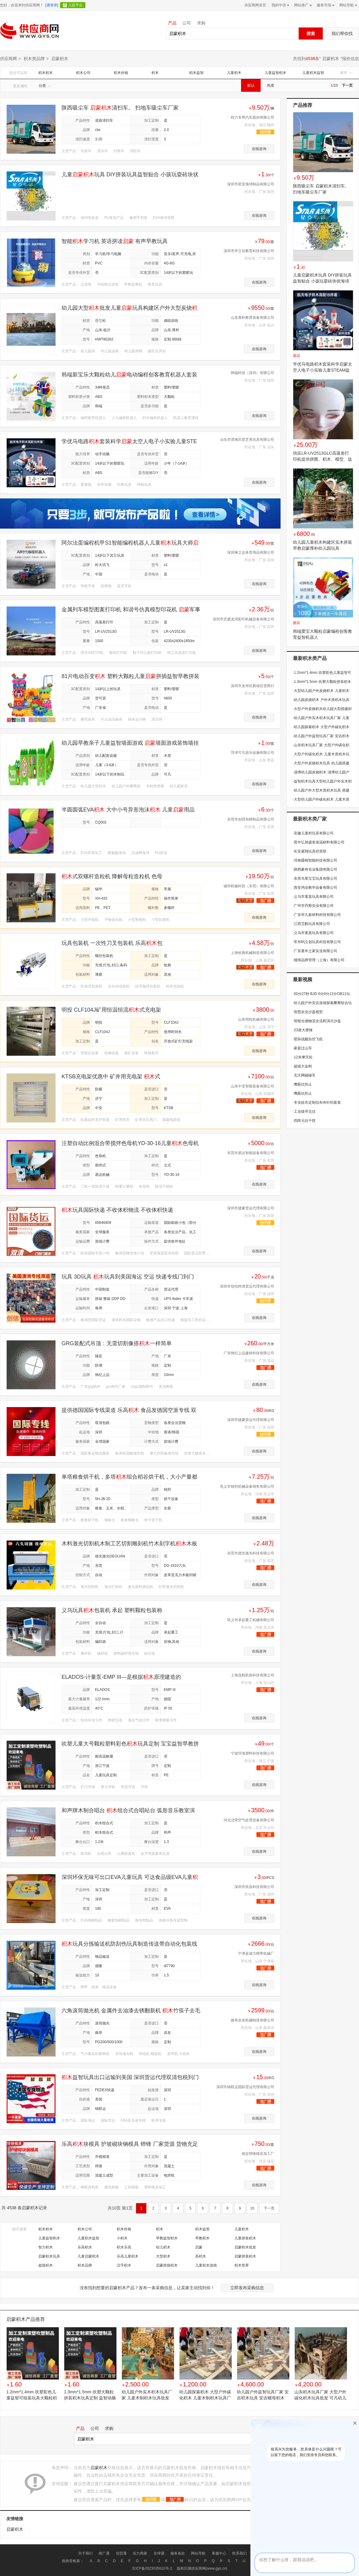 The width and height of the screenshot is (359, 2576). I want to click on 家庭过山车, so click(302, 1048).